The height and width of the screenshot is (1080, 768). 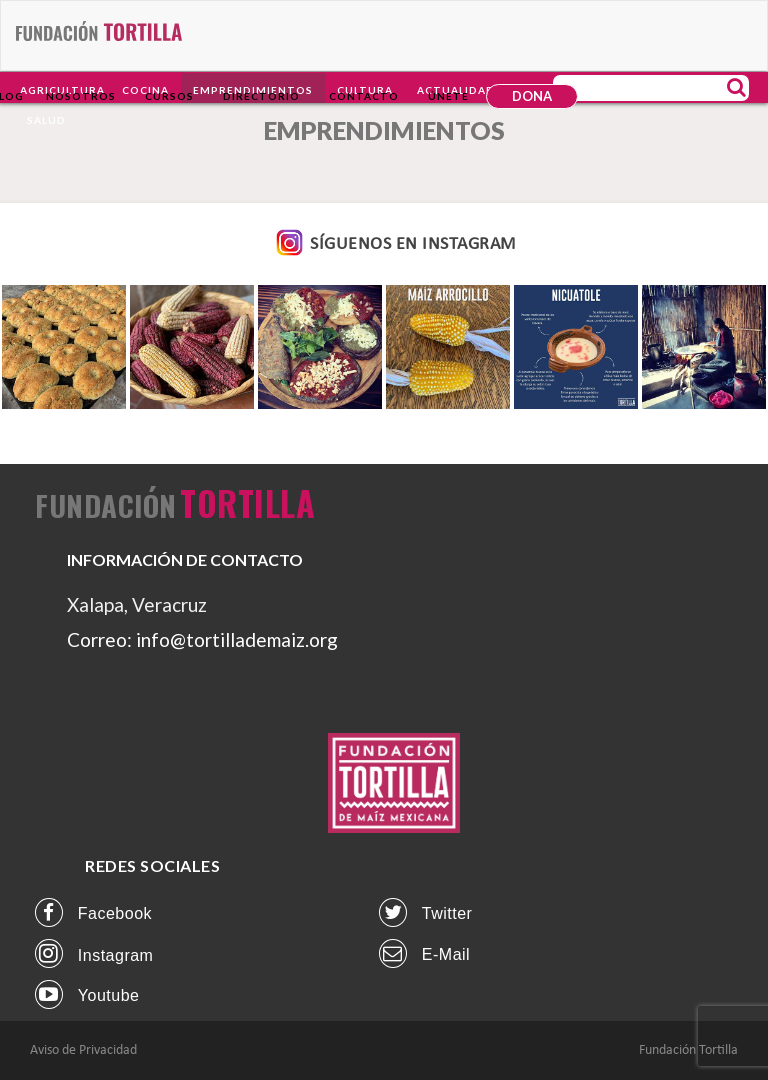 What do you see at coordinates (364, 96) in the screenshot?
I see `Contacto` at bounding box center [364, 96].